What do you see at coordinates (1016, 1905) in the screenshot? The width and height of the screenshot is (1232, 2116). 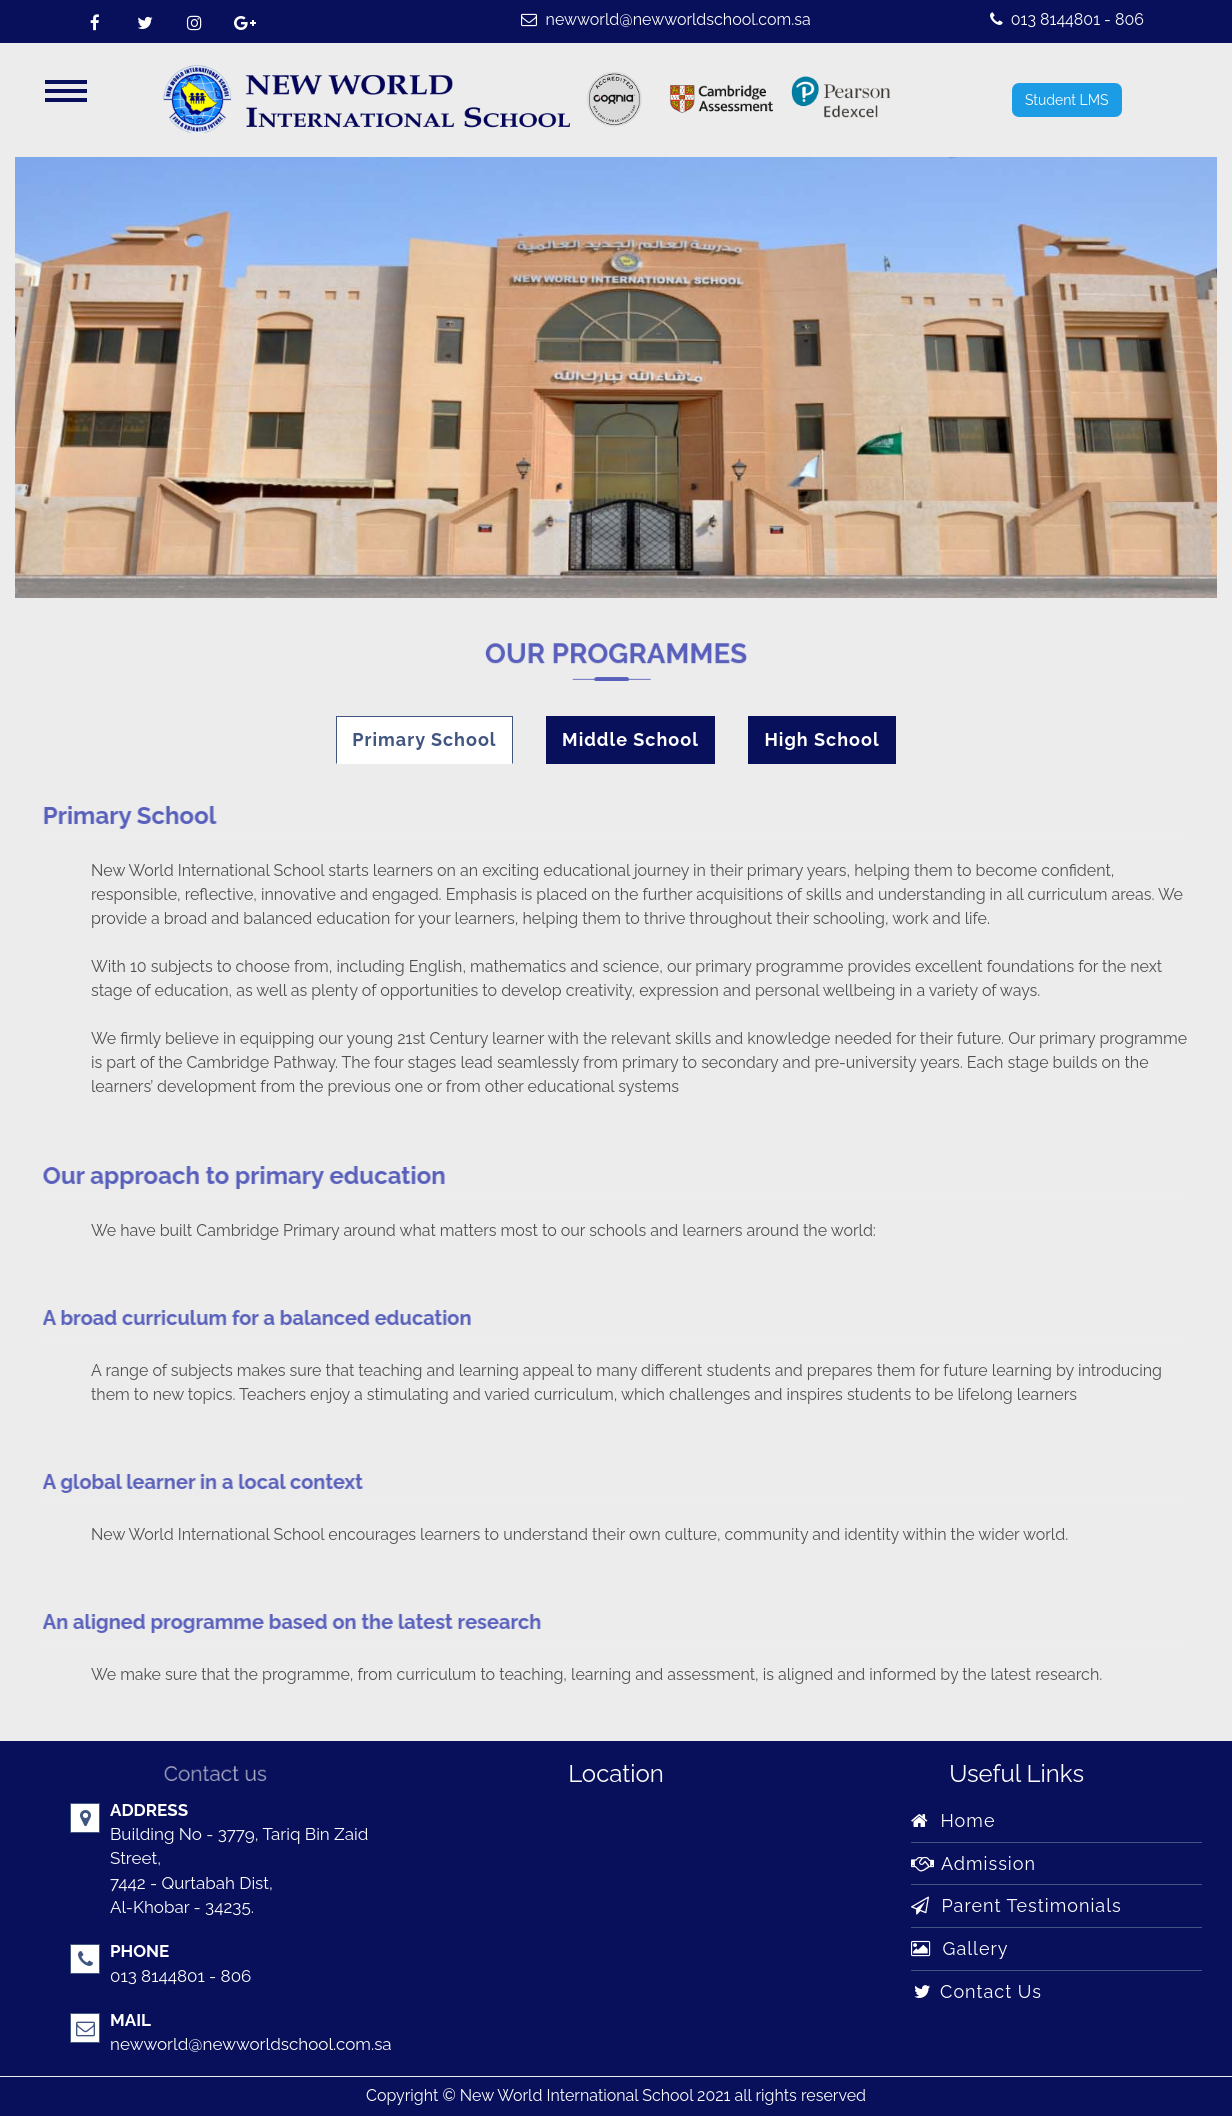 I see `Parent Testimonials` at bounding box center [1016, 1905].